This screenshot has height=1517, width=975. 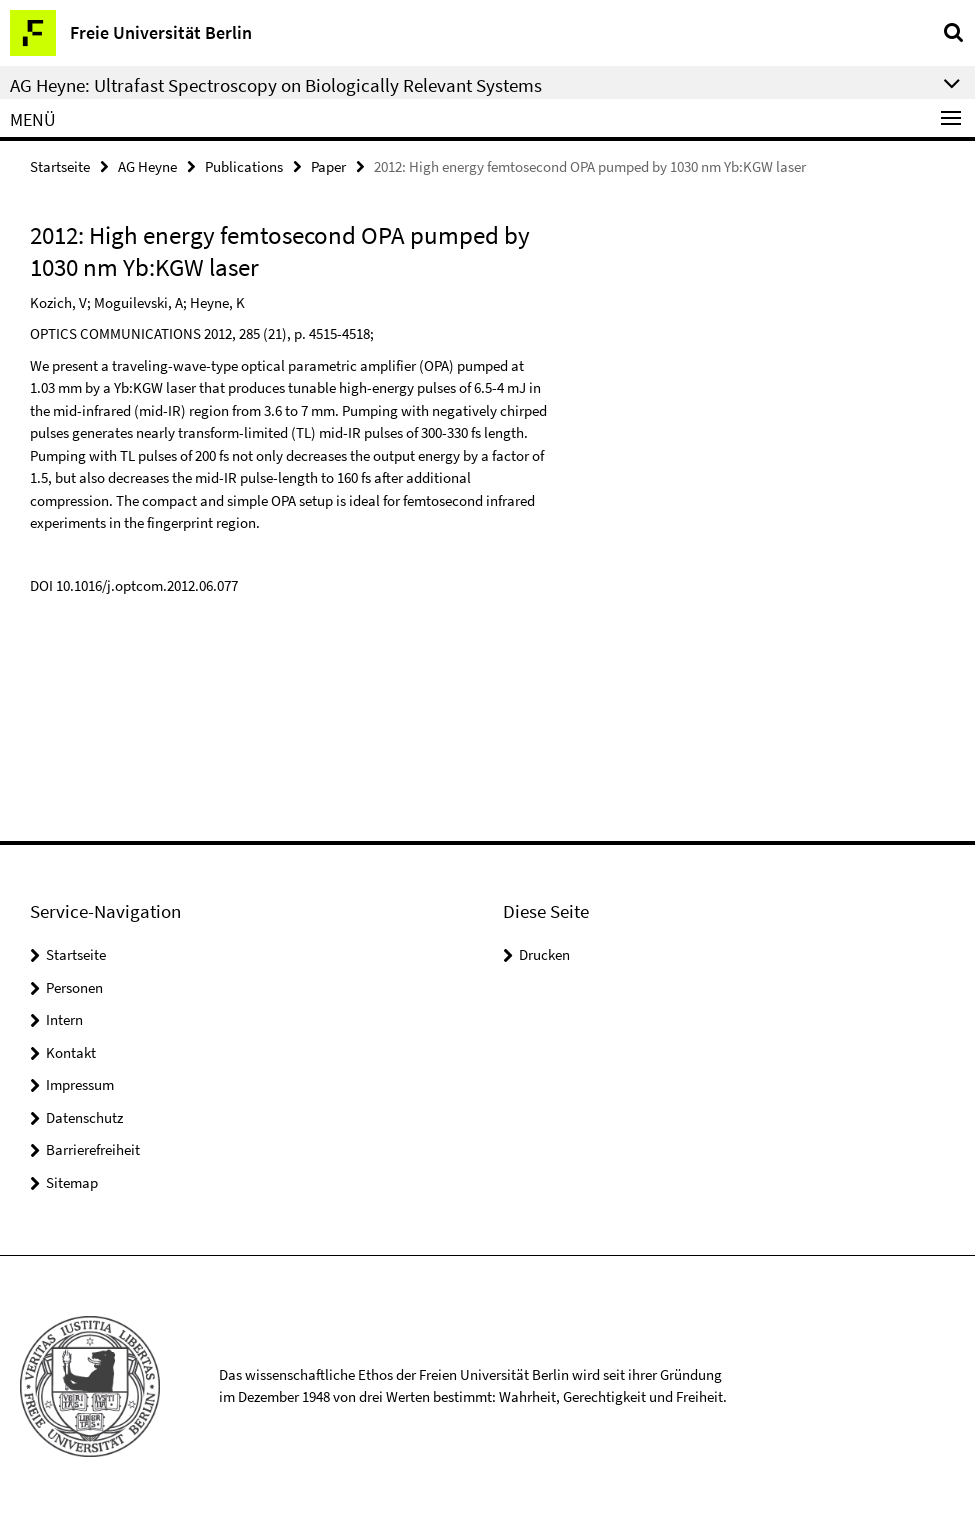 What do you see at coordinates (147, 166) in the screenshot?
I see `AG Heyne` at bounding box center [147, 166].